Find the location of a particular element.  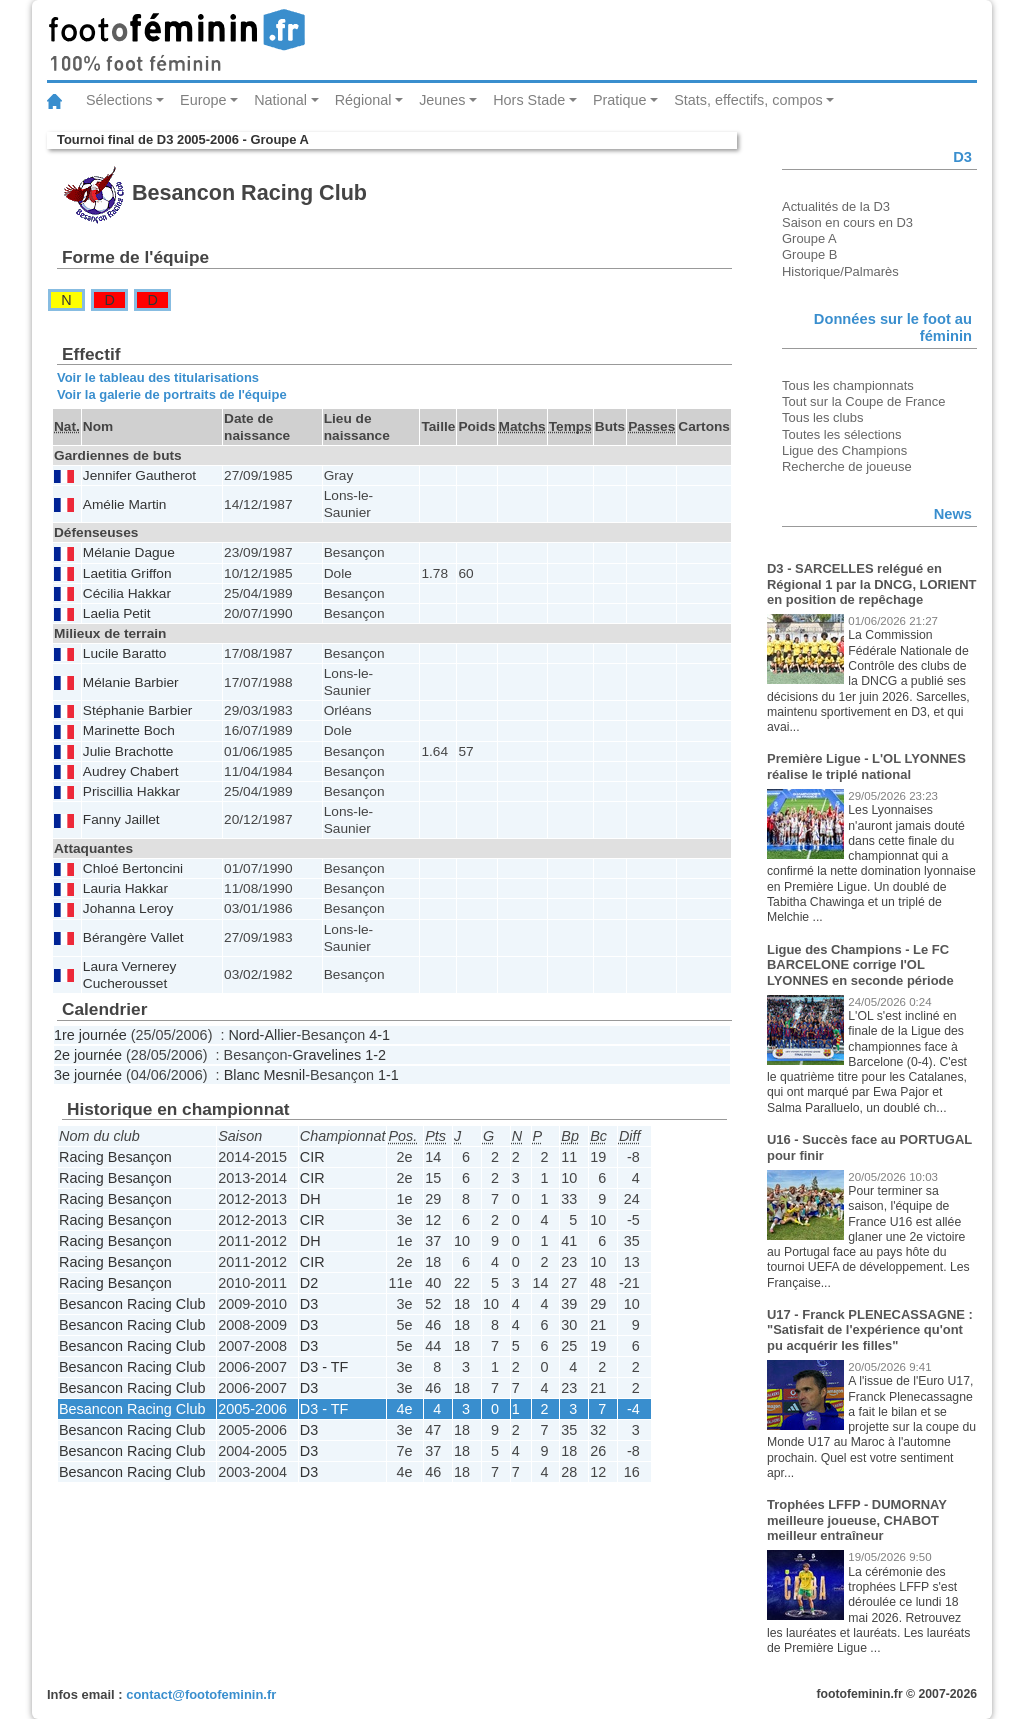

contact@footofeminin.fr is located at coordinates (201, 1694).